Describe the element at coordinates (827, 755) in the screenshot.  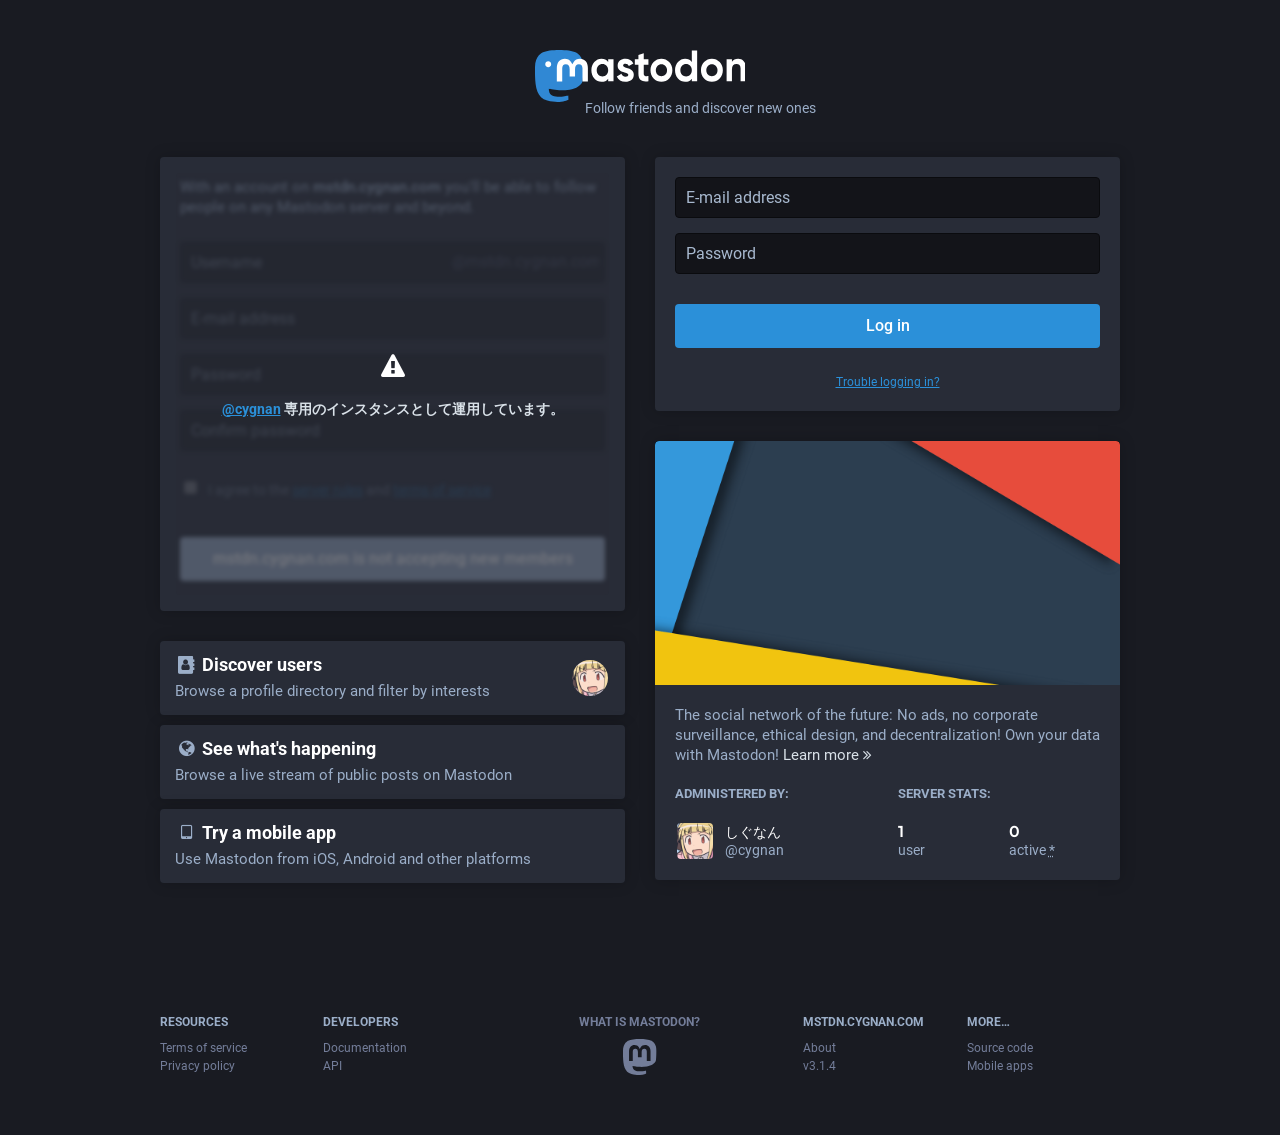
I see `Learn more` at that location.